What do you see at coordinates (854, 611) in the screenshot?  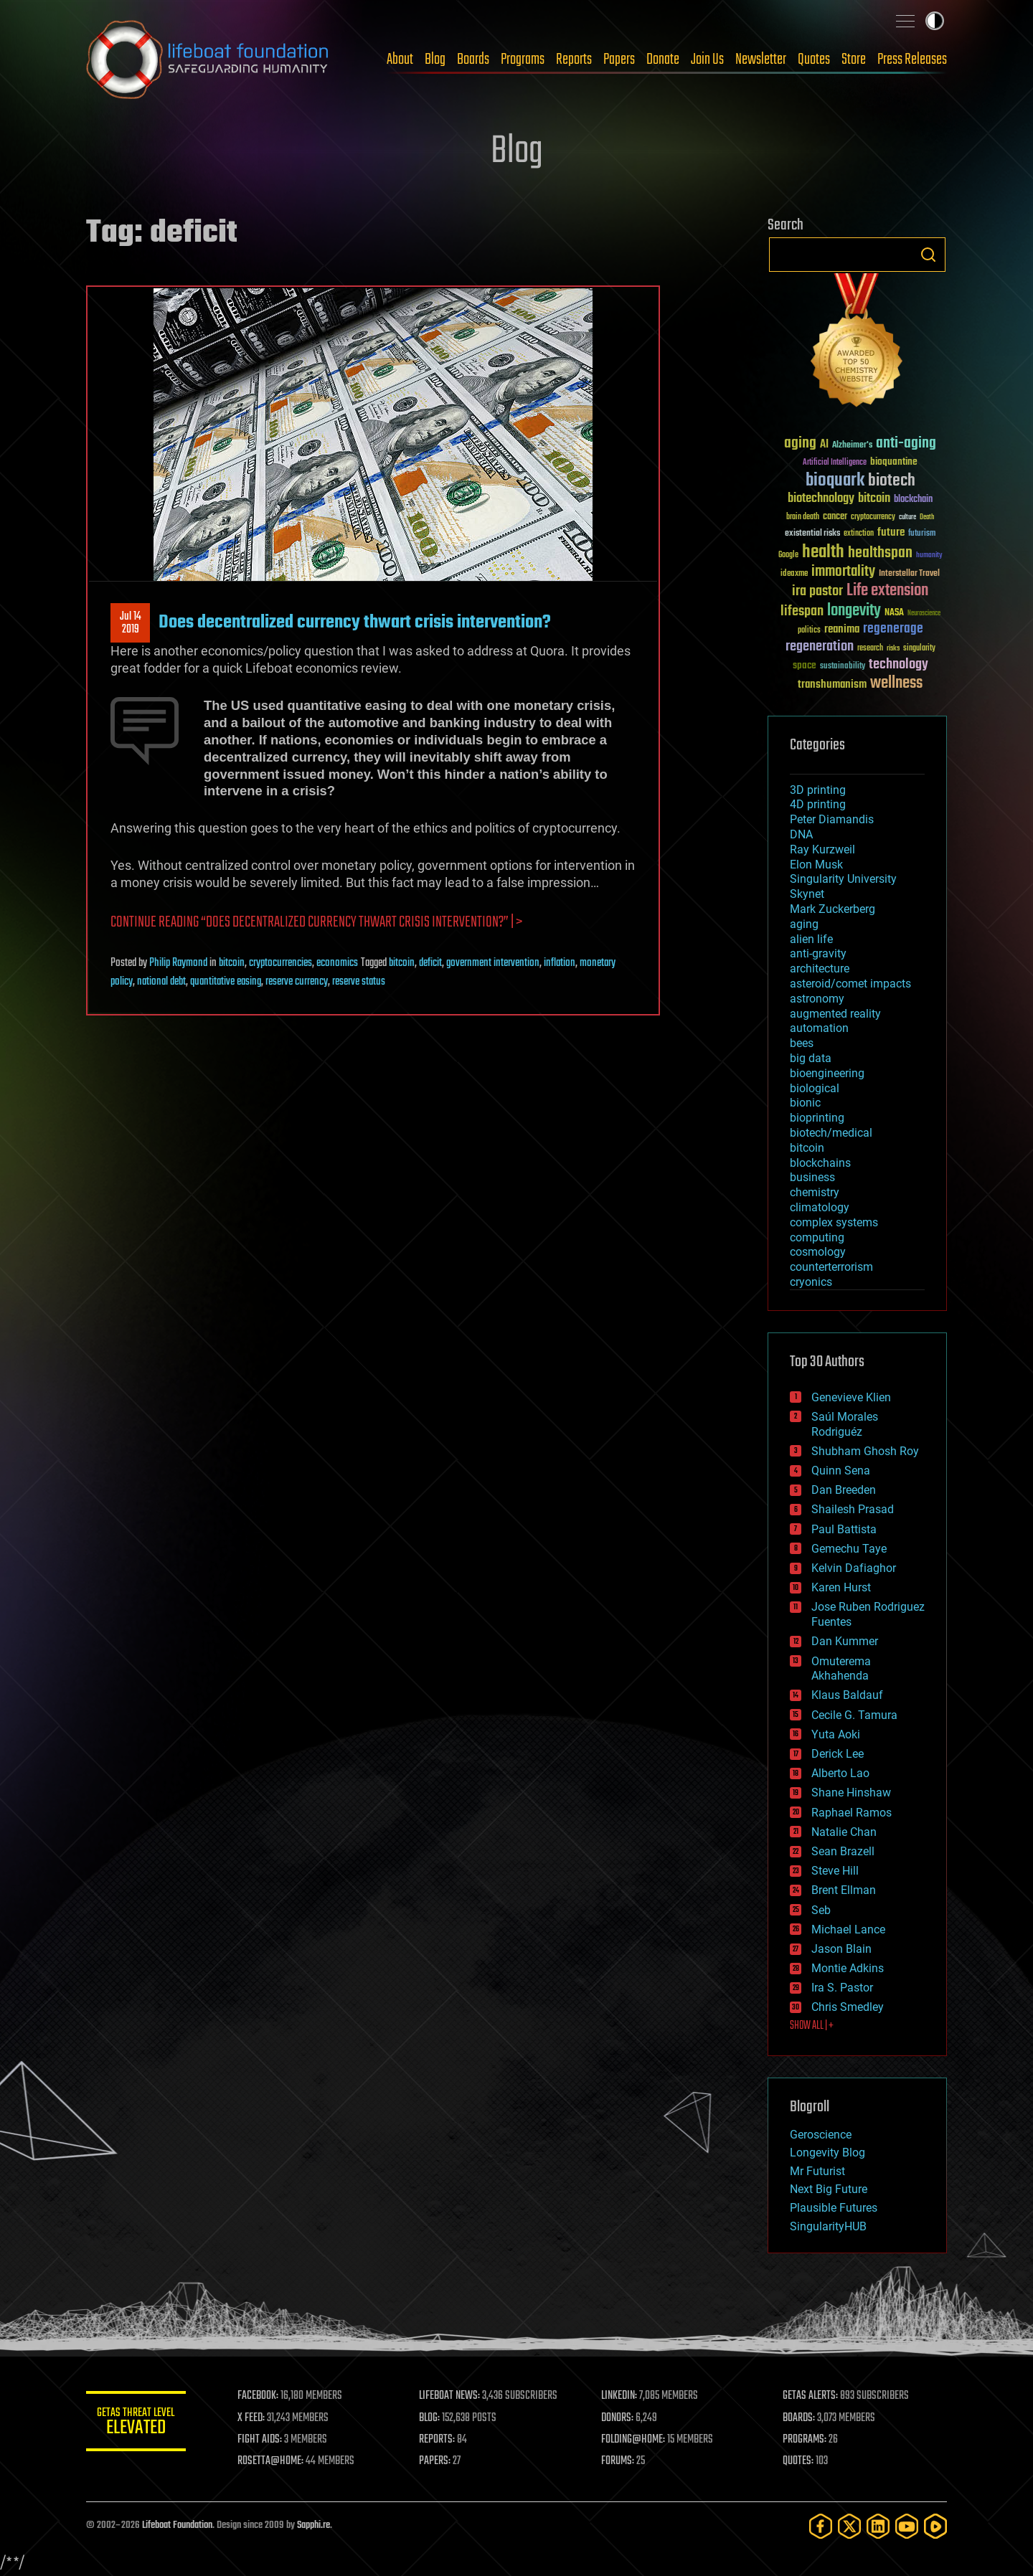 I see `longevity [longevity (140 items)]` at bounding box center [854, 611].